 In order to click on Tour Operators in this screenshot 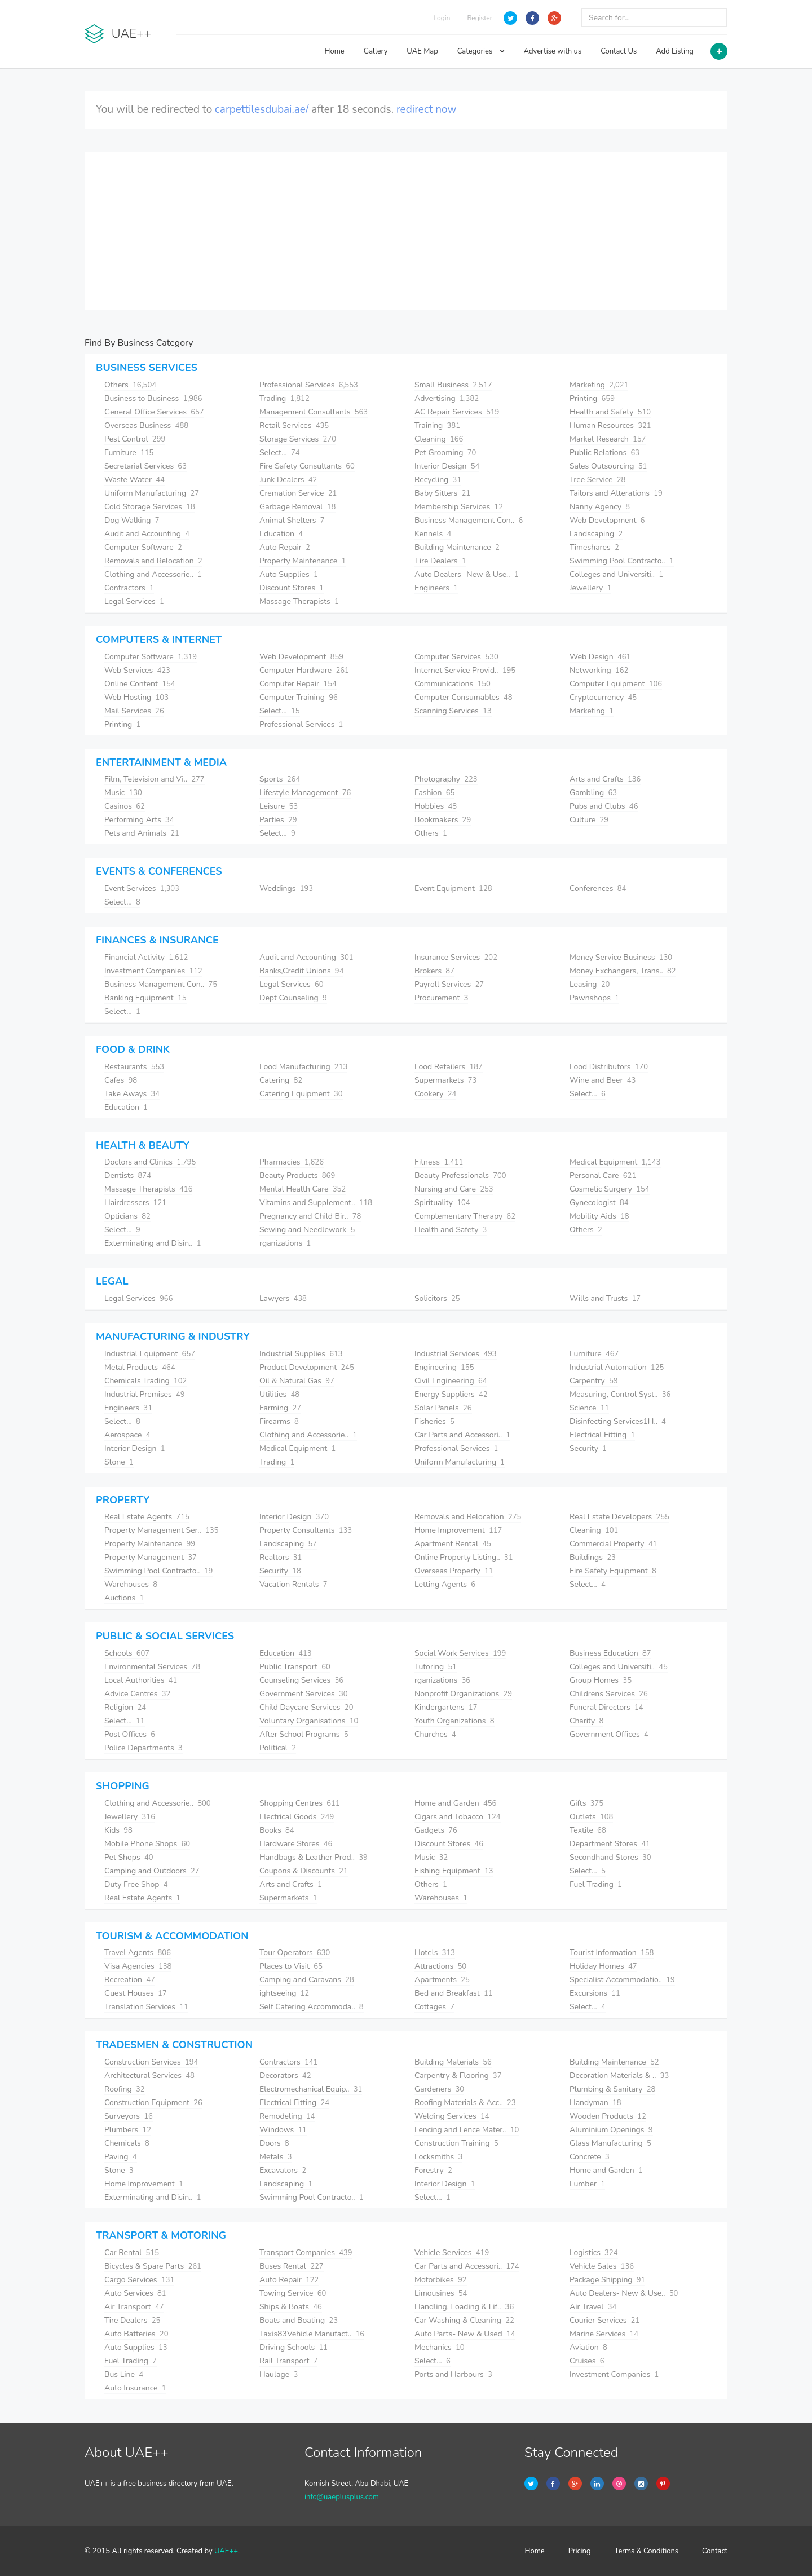, I will do `click(294, 1952)`.